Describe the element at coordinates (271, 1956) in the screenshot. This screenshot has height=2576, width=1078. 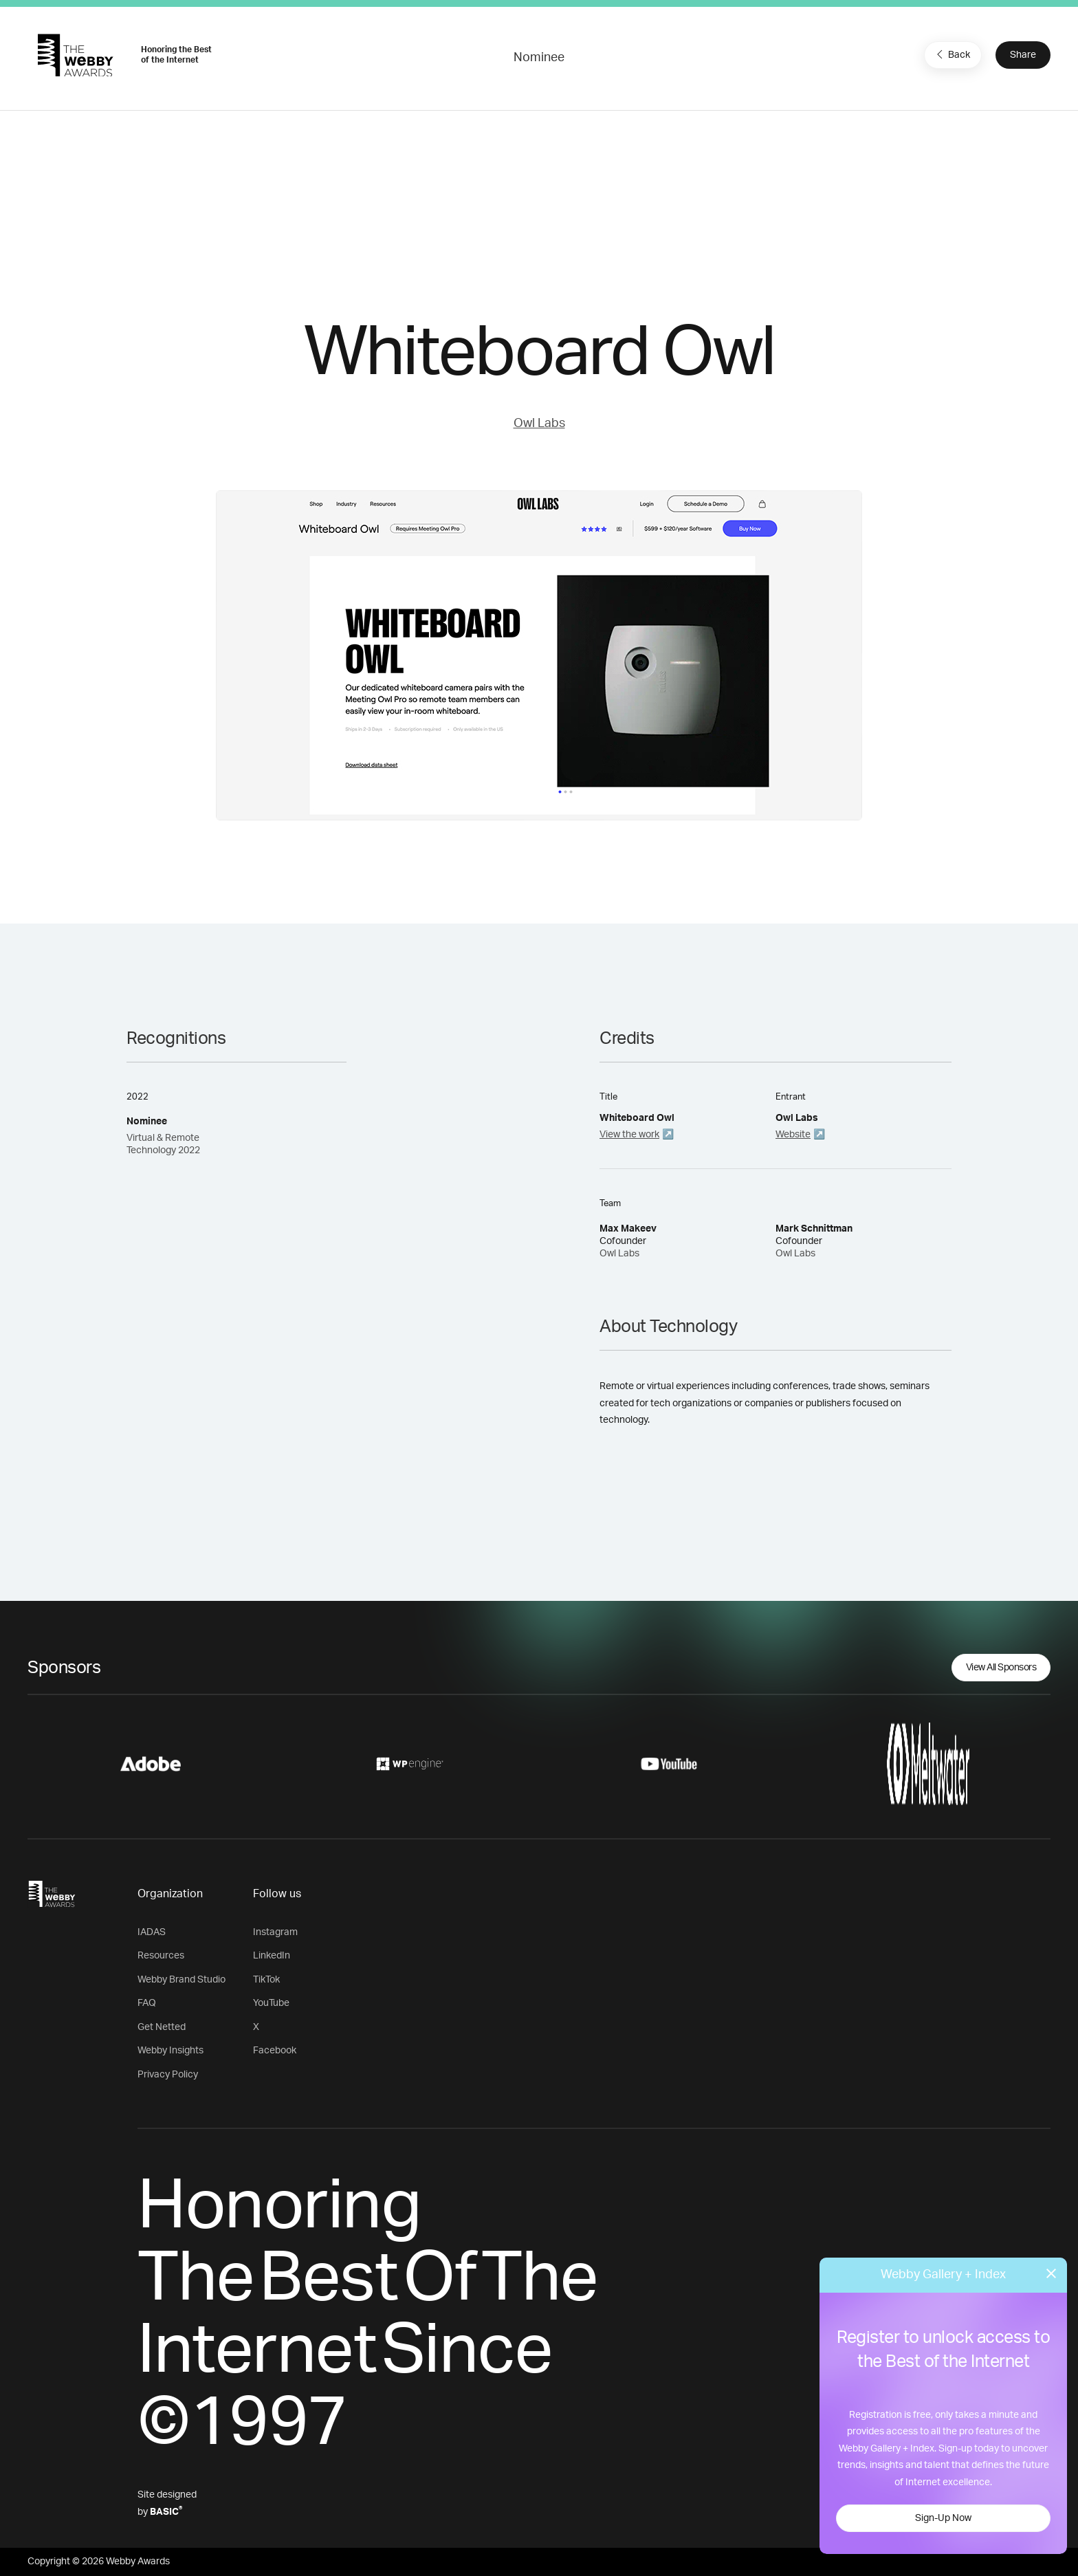
I see `LinkedIn` at that location.